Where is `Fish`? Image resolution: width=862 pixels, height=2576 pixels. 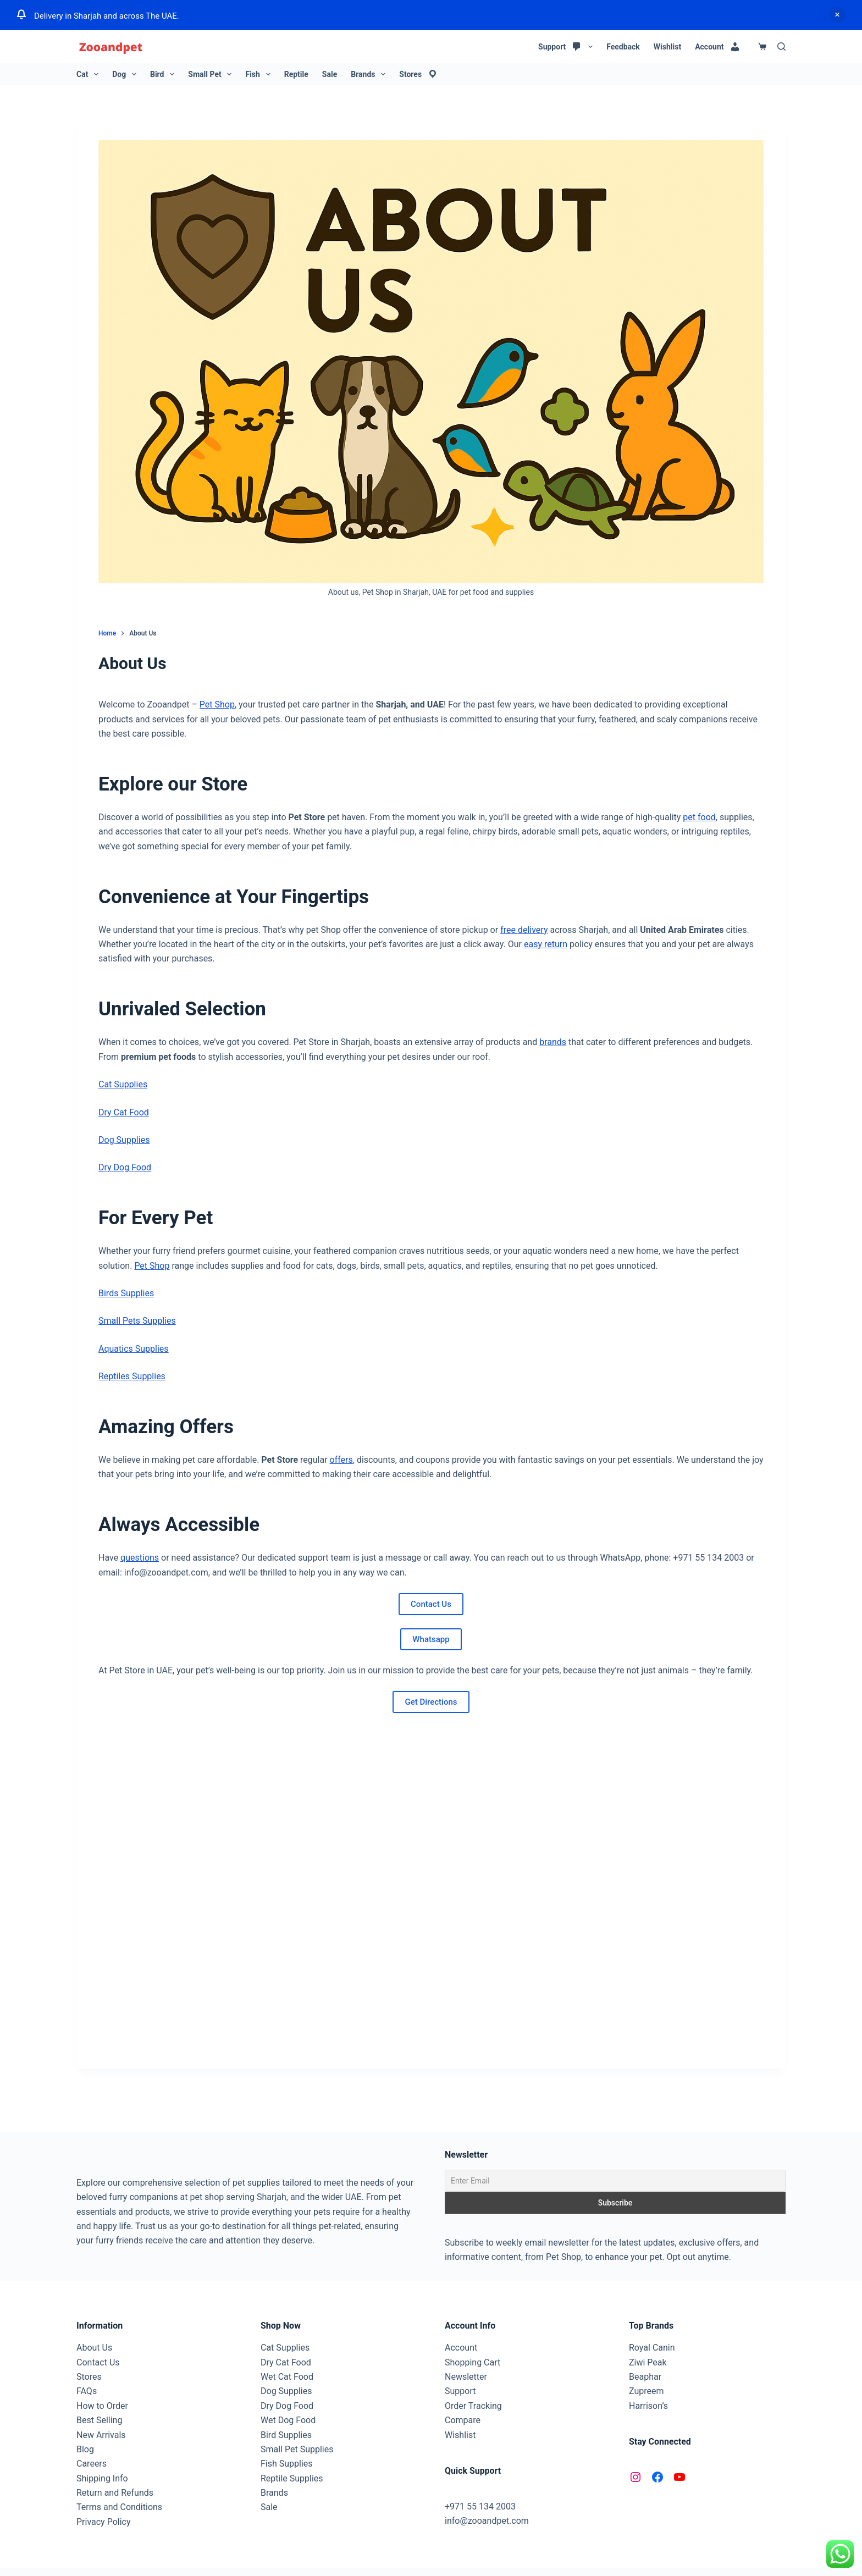
Fish is located at coordinates (259, 74).